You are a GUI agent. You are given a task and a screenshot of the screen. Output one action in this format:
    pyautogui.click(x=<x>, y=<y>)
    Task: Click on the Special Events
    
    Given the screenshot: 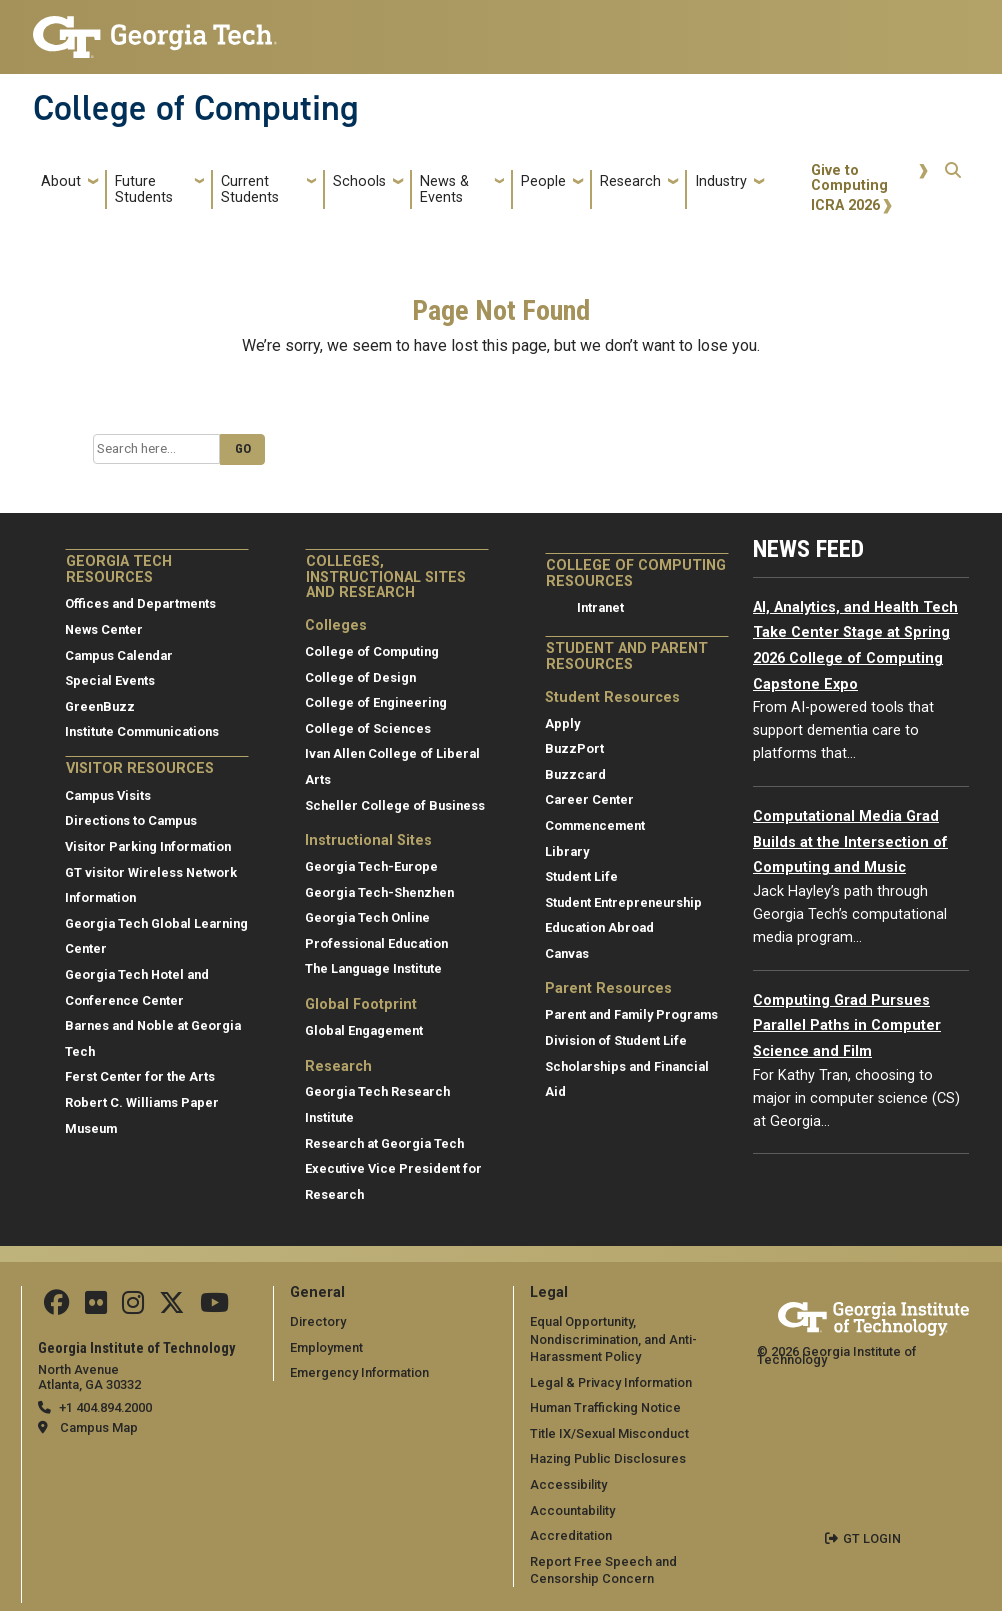 What is the action you would take?
    pyautogui.click(x=110, y=680)
    